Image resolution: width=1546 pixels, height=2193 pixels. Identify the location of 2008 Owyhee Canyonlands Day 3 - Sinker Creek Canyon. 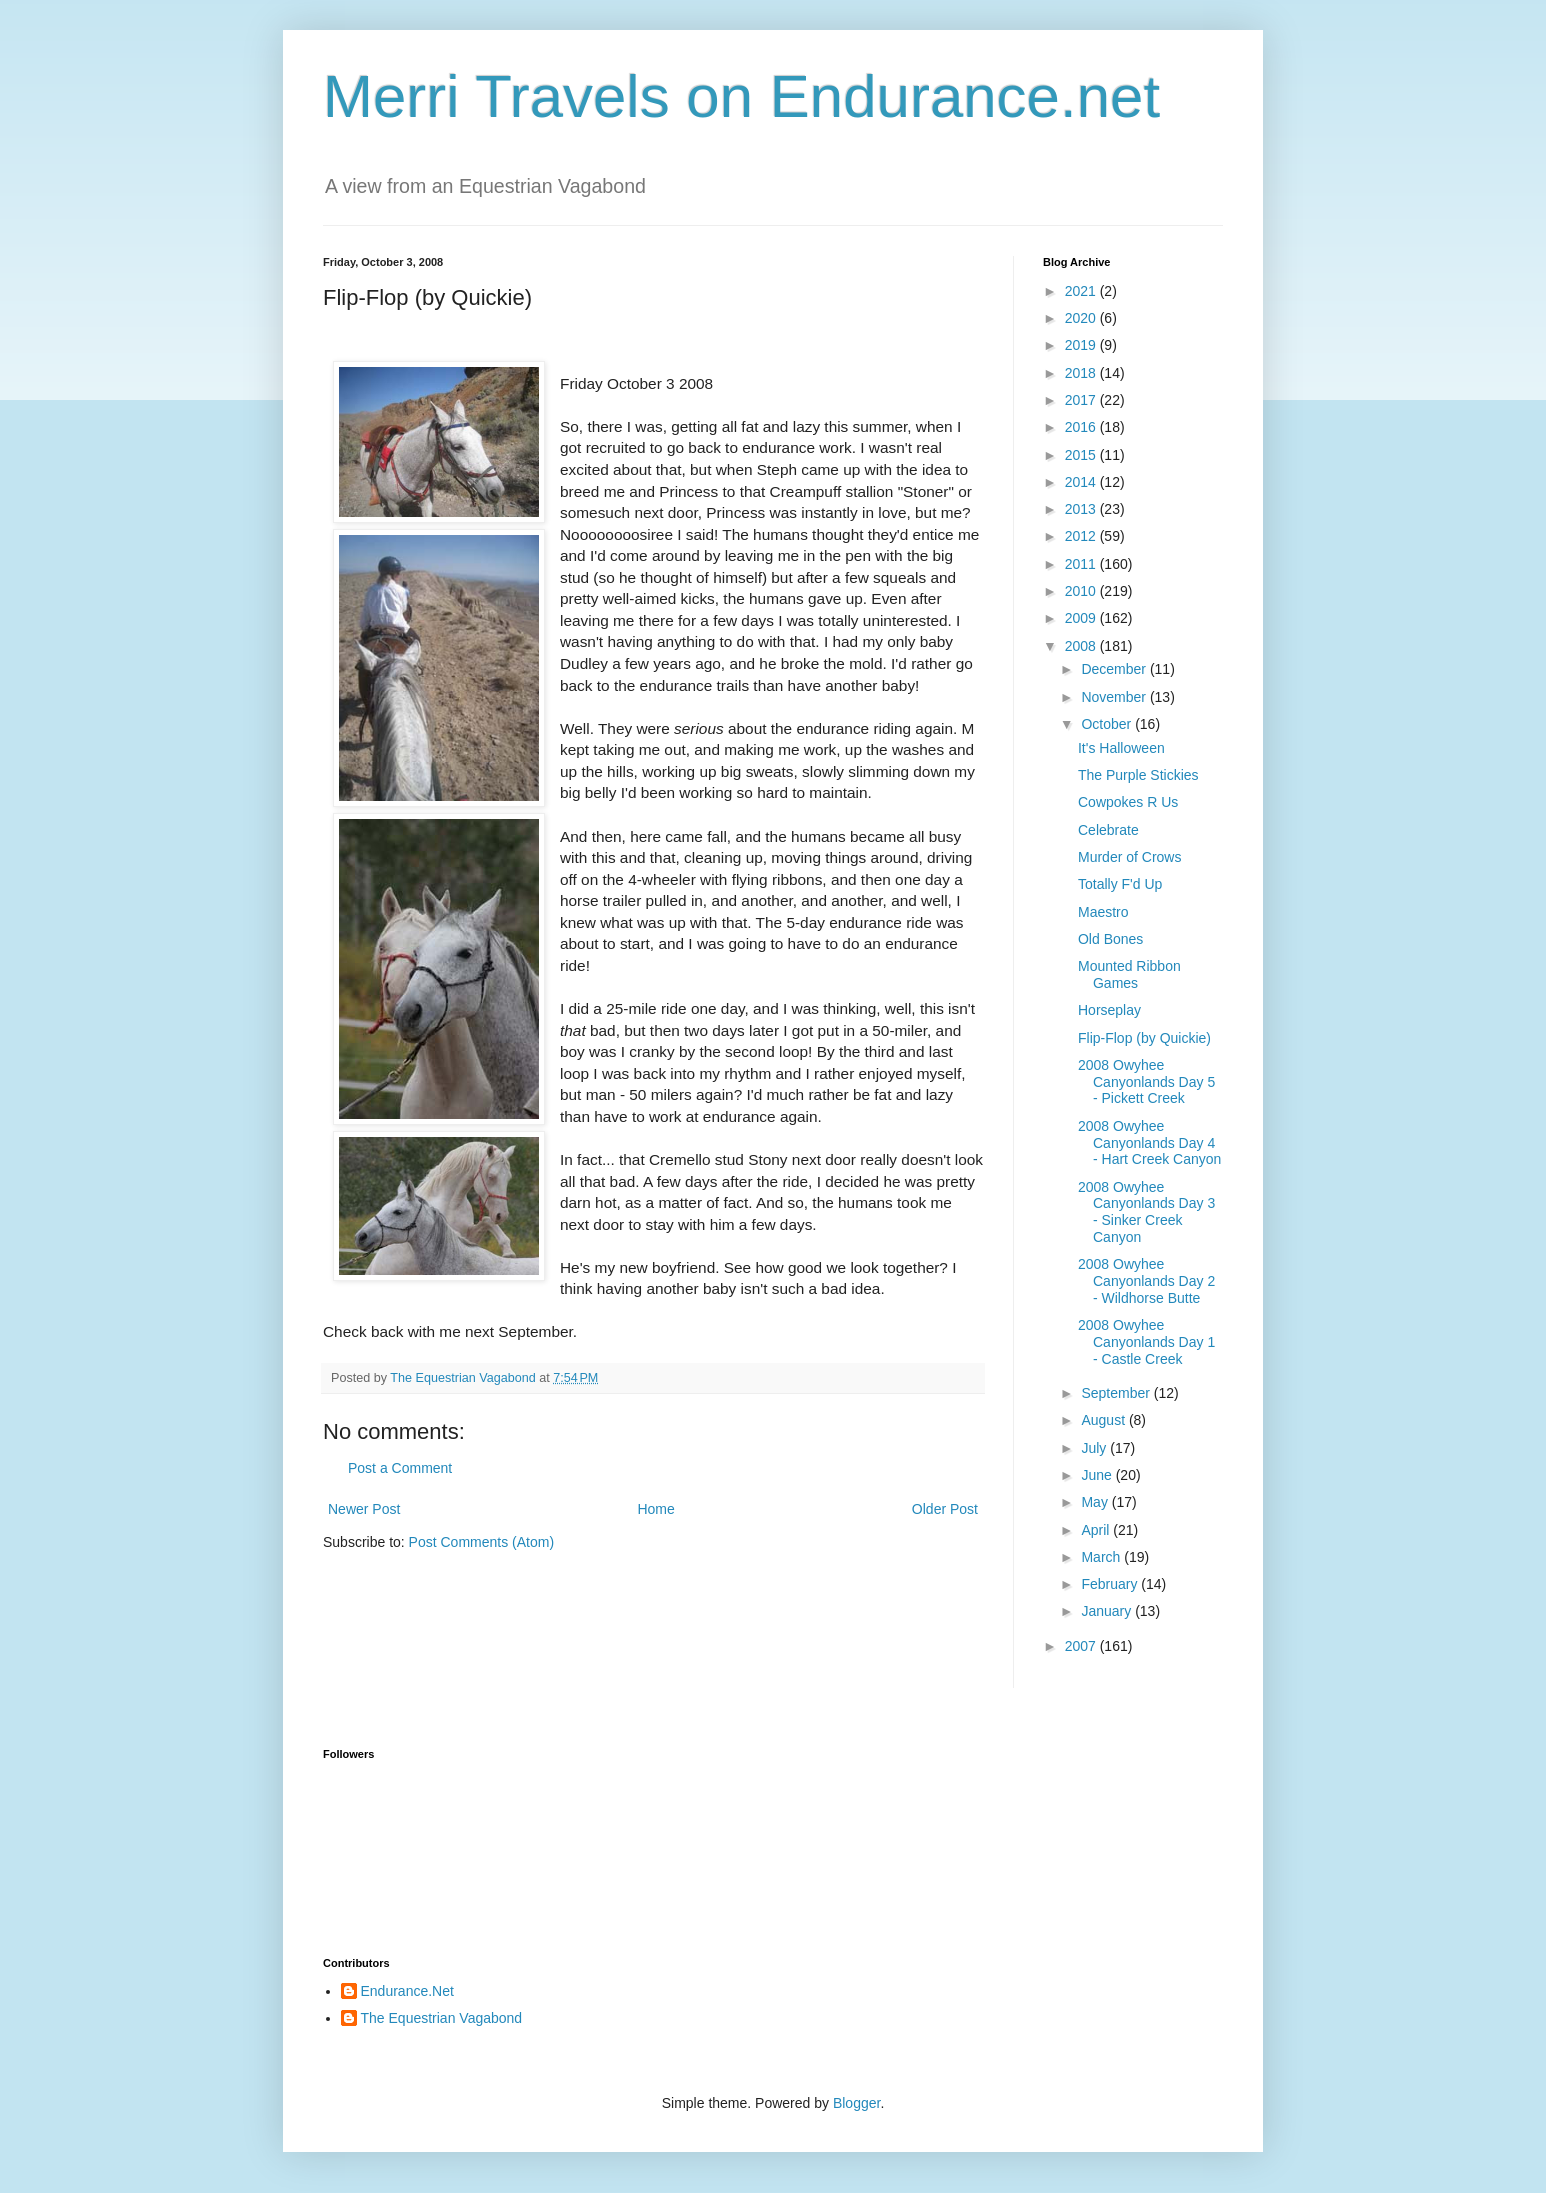
(1146, 1212).